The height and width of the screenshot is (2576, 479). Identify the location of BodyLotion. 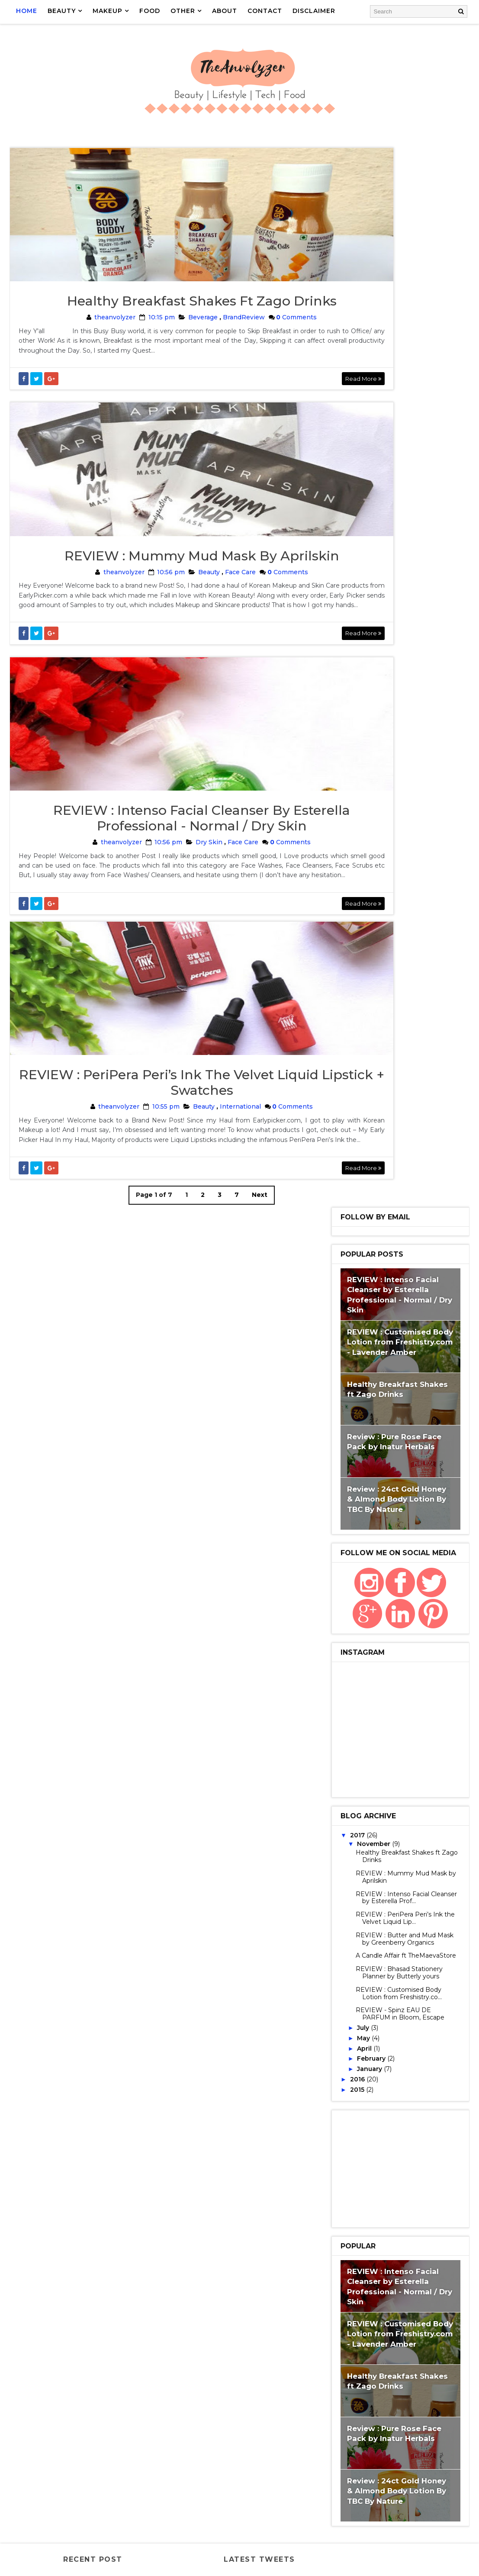
(346, 1651).